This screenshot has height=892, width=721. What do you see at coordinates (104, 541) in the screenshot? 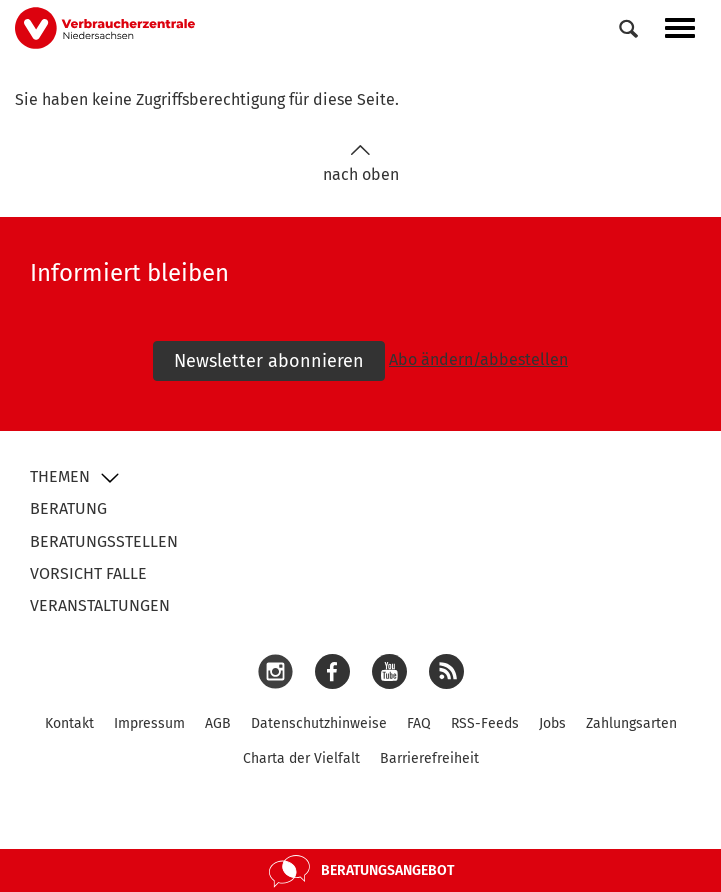
I see `Beratungsstellen` at bounding box center [104, 541].